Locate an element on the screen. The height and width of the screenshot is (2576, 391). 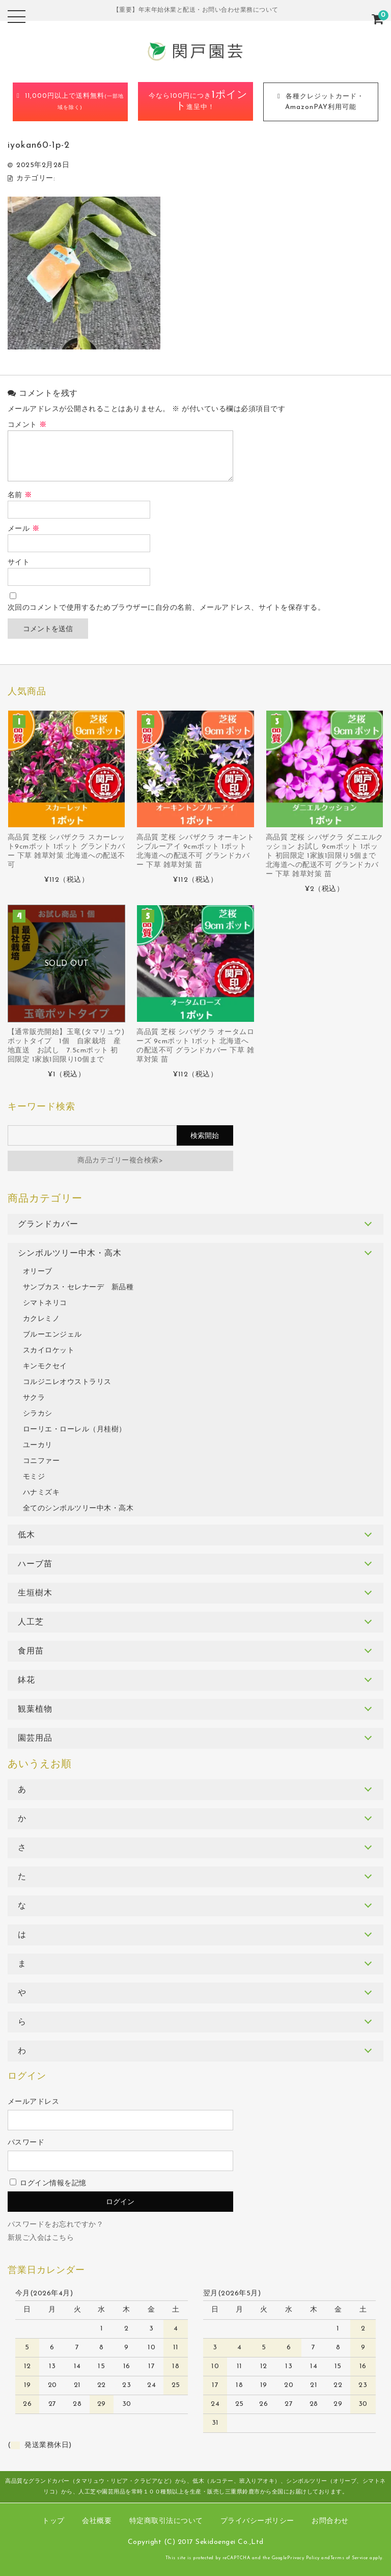
サイト is located at coordinates (19, 562).